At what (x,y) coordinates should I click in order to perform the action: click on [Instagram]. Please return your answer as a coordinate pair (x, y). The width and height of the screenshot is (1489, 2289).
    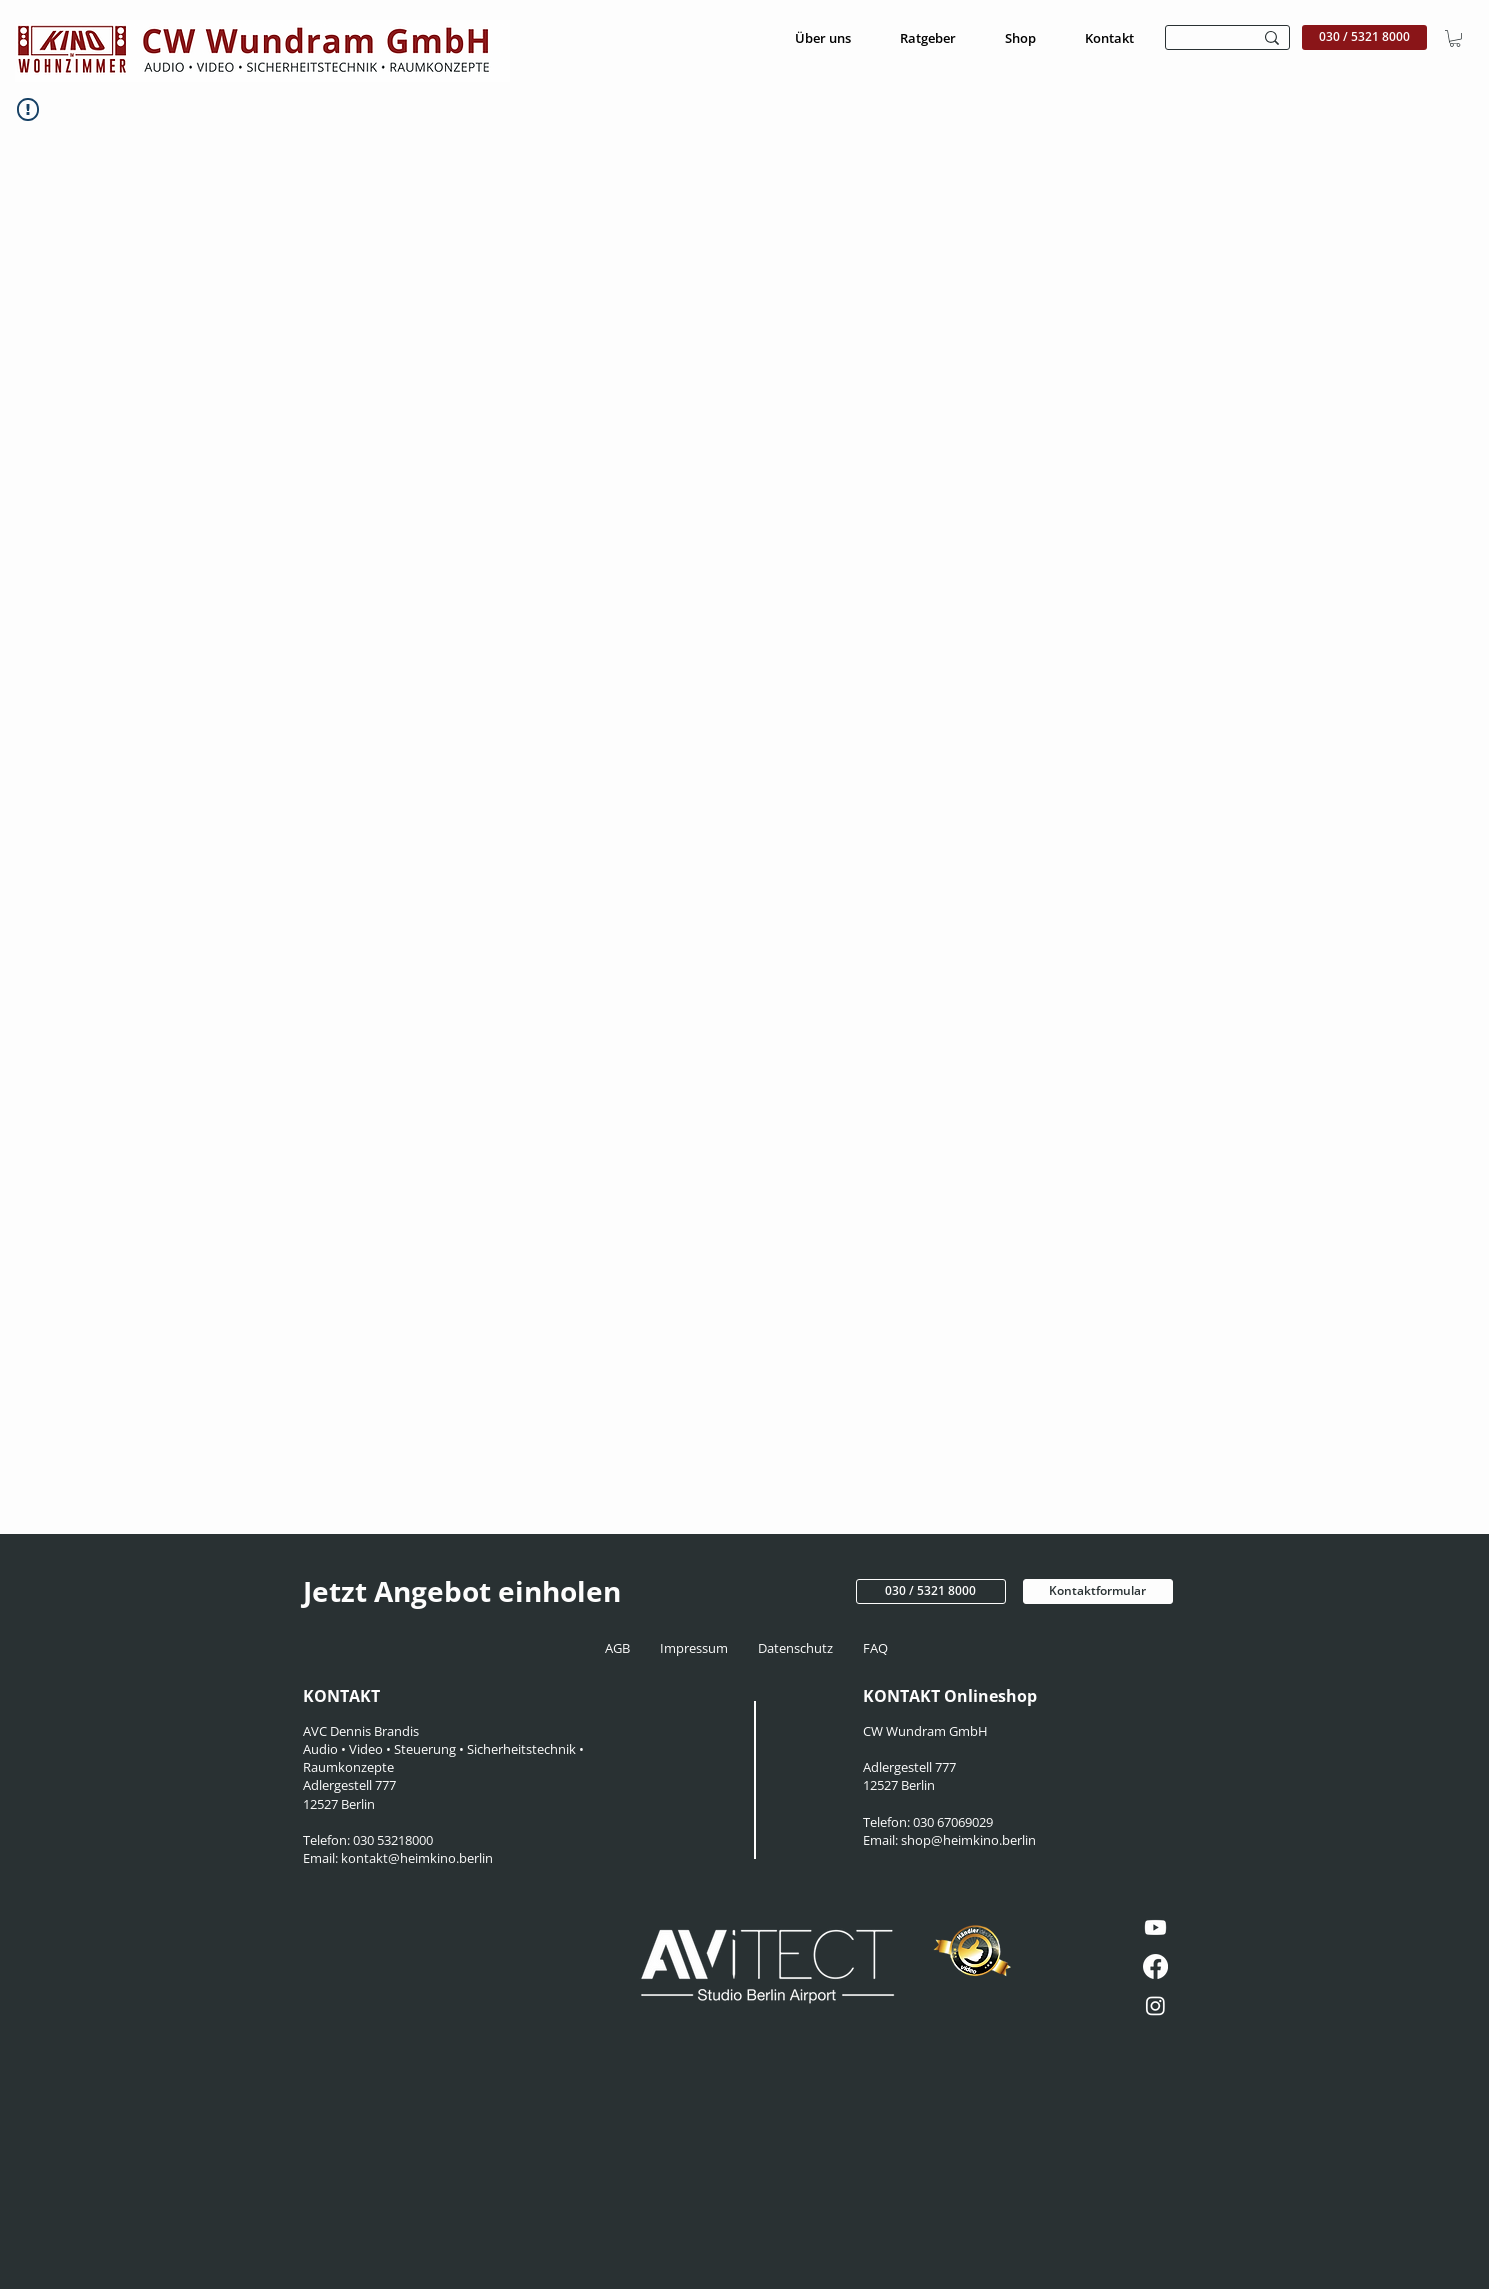
    Looking at the image, I should click on (1155, 2005).